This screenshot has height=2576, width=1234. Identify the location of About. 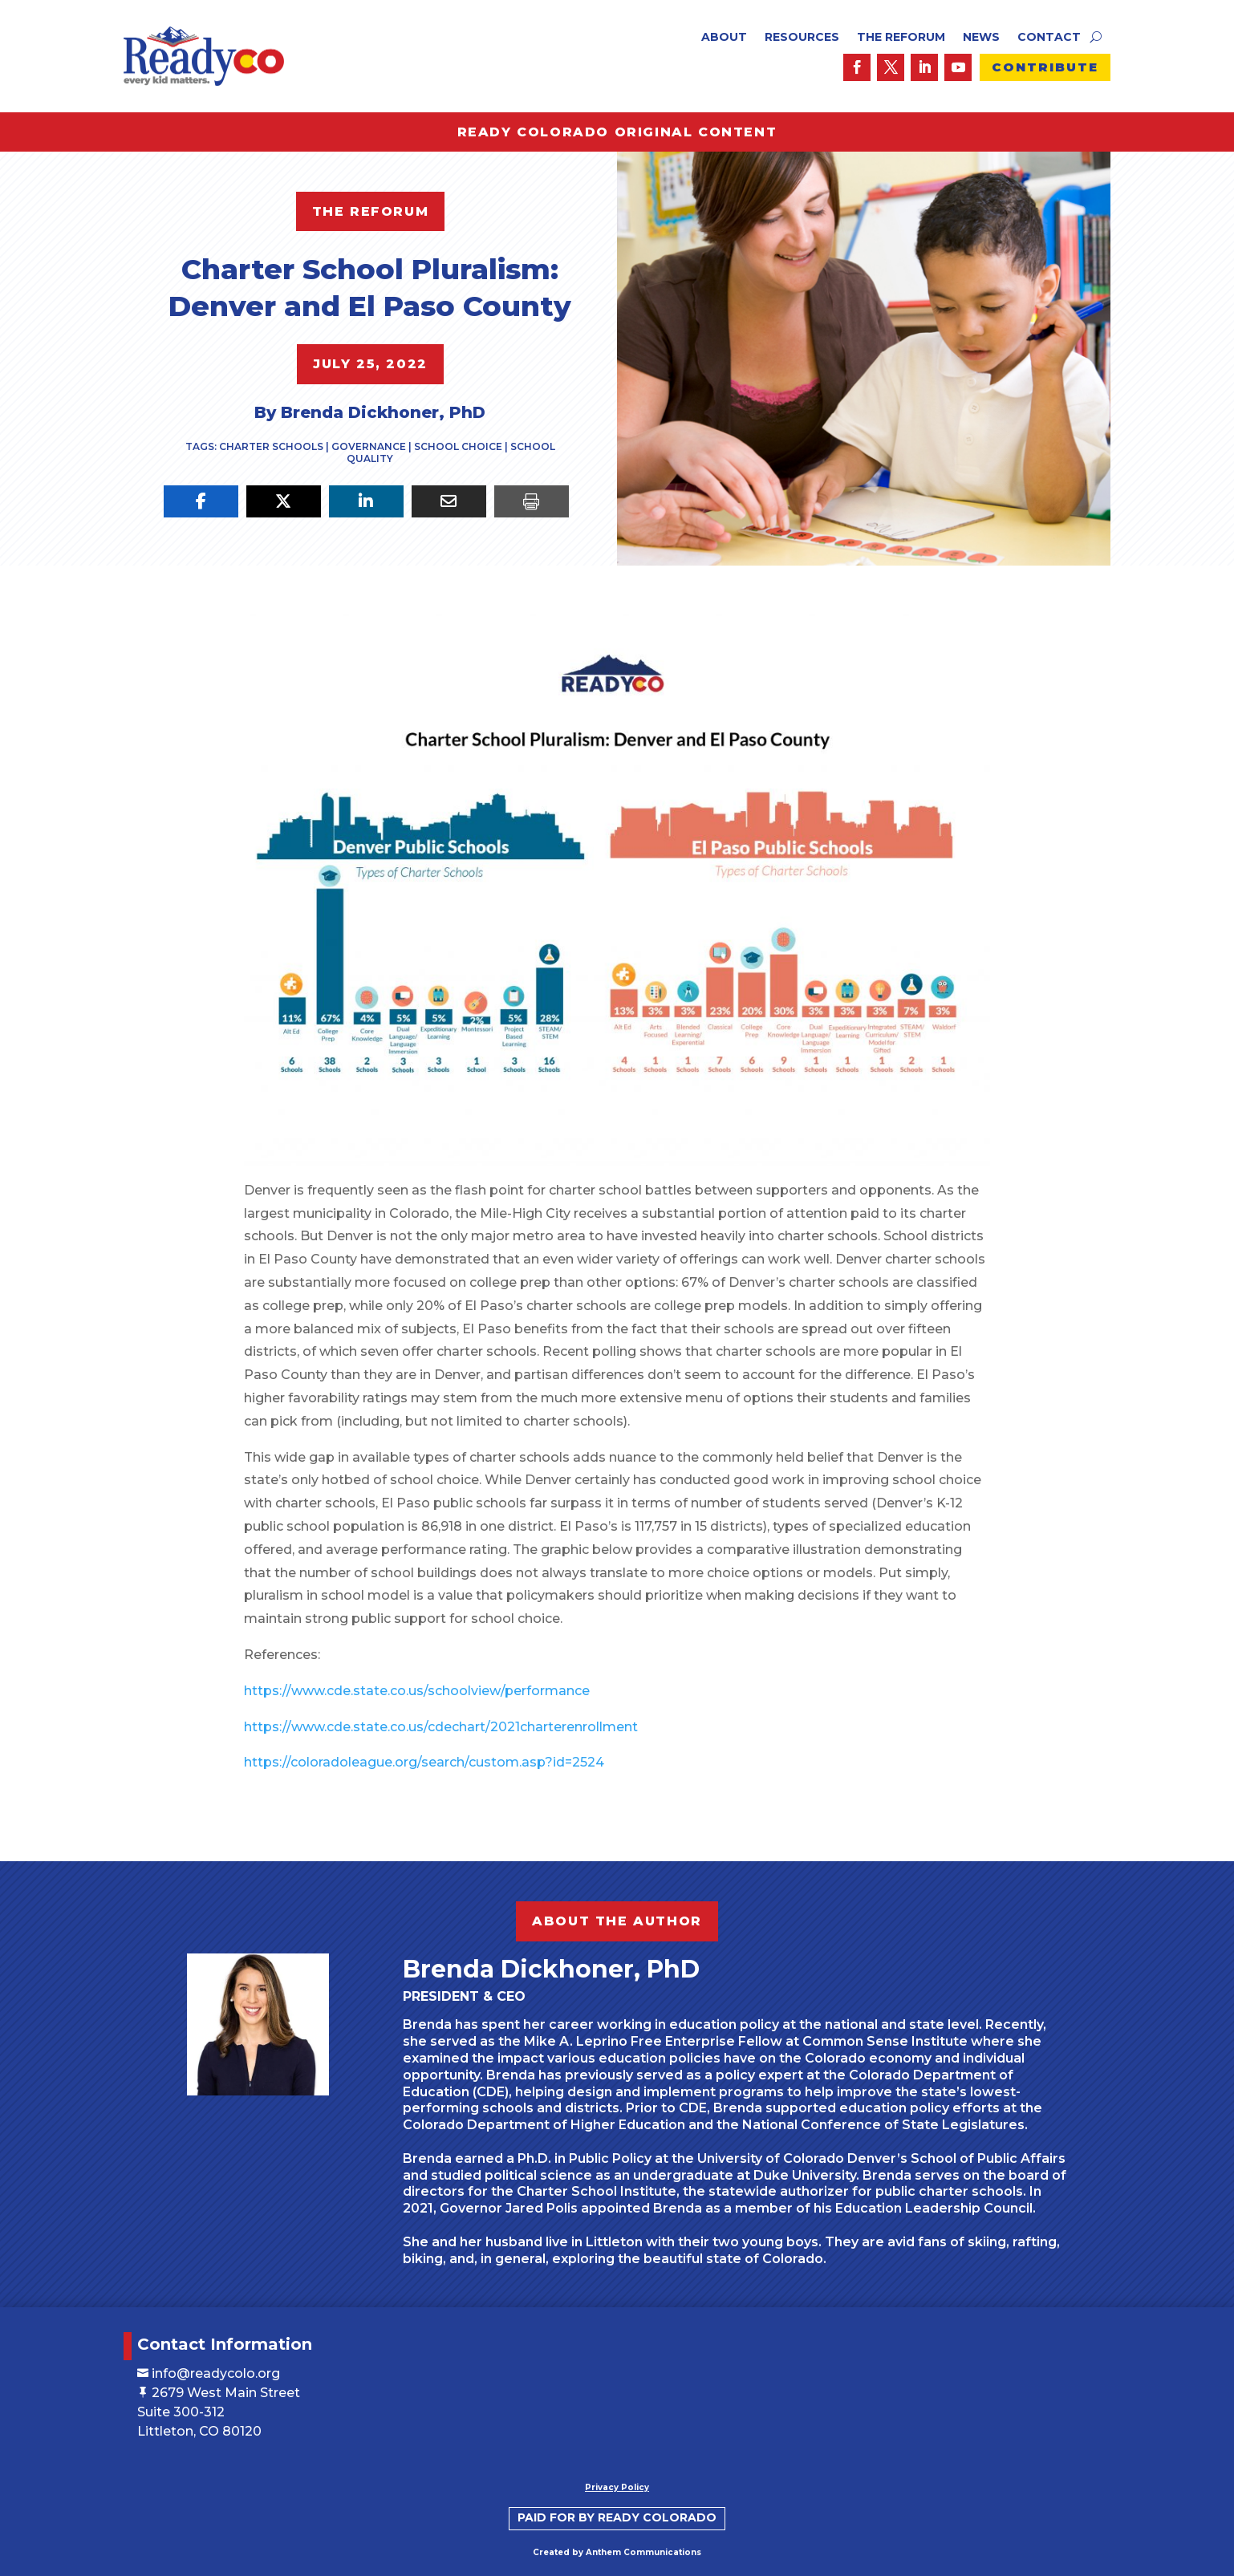
(724, 37).